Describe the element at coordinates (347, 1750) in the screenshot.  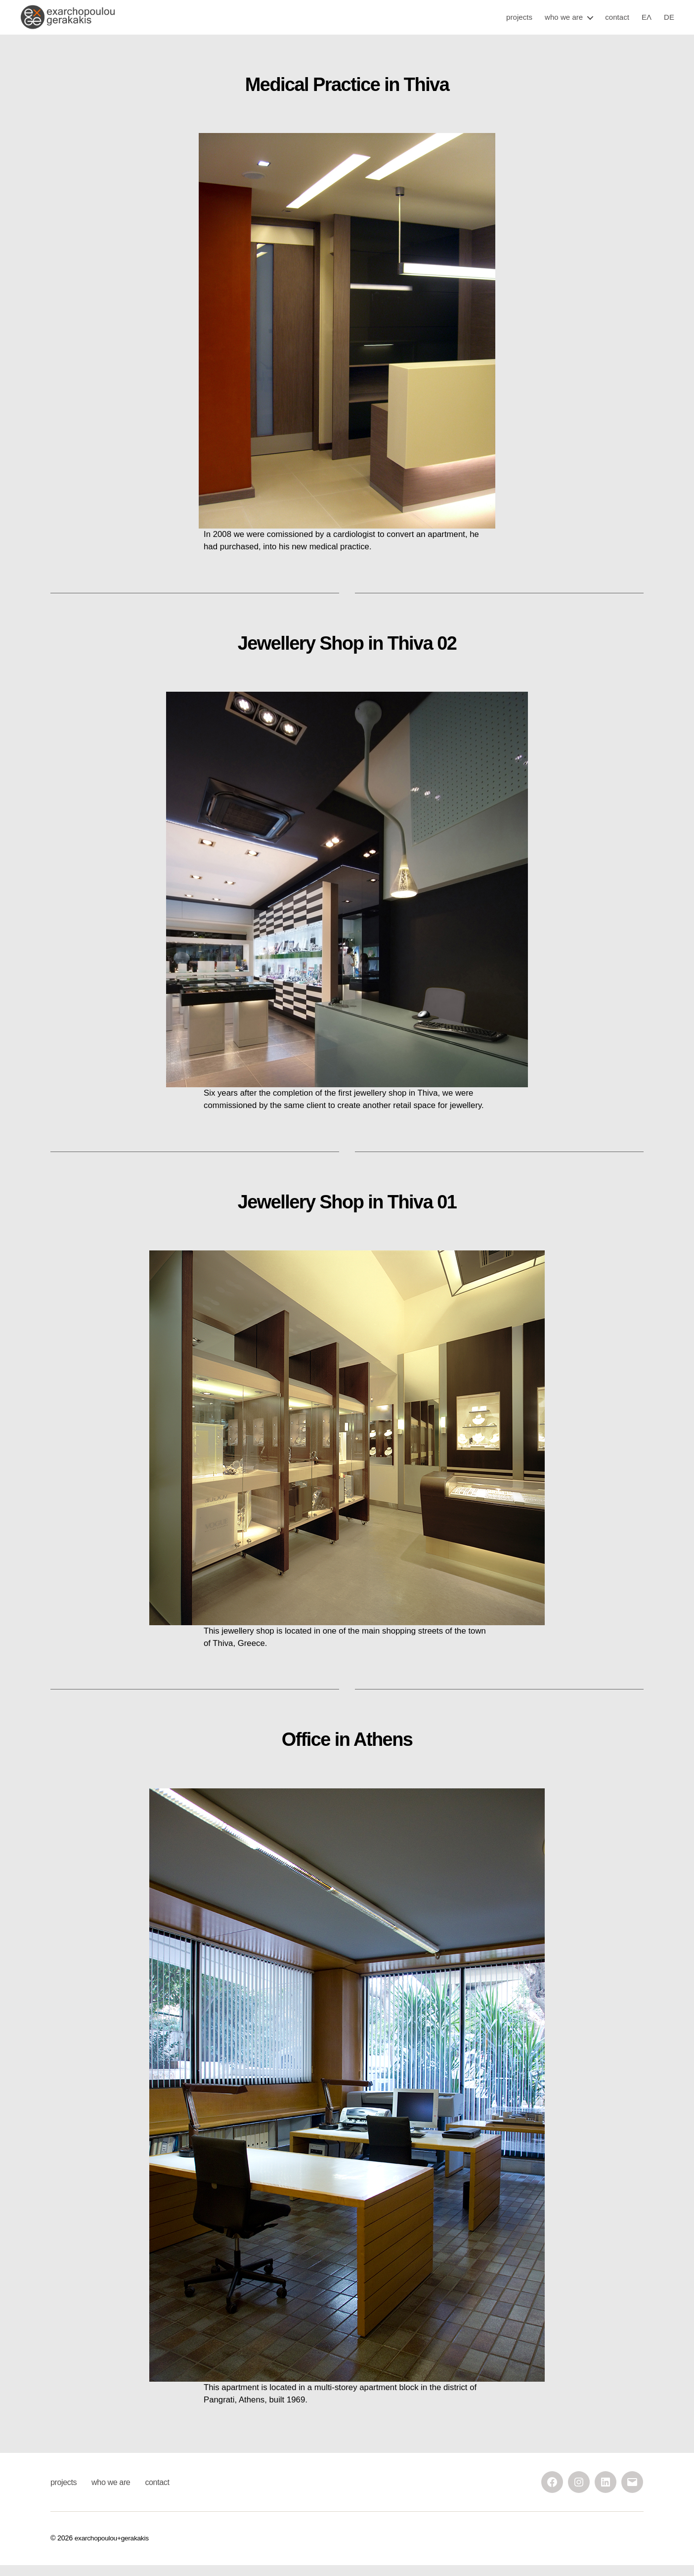
I see `Office in Athens` at that location.